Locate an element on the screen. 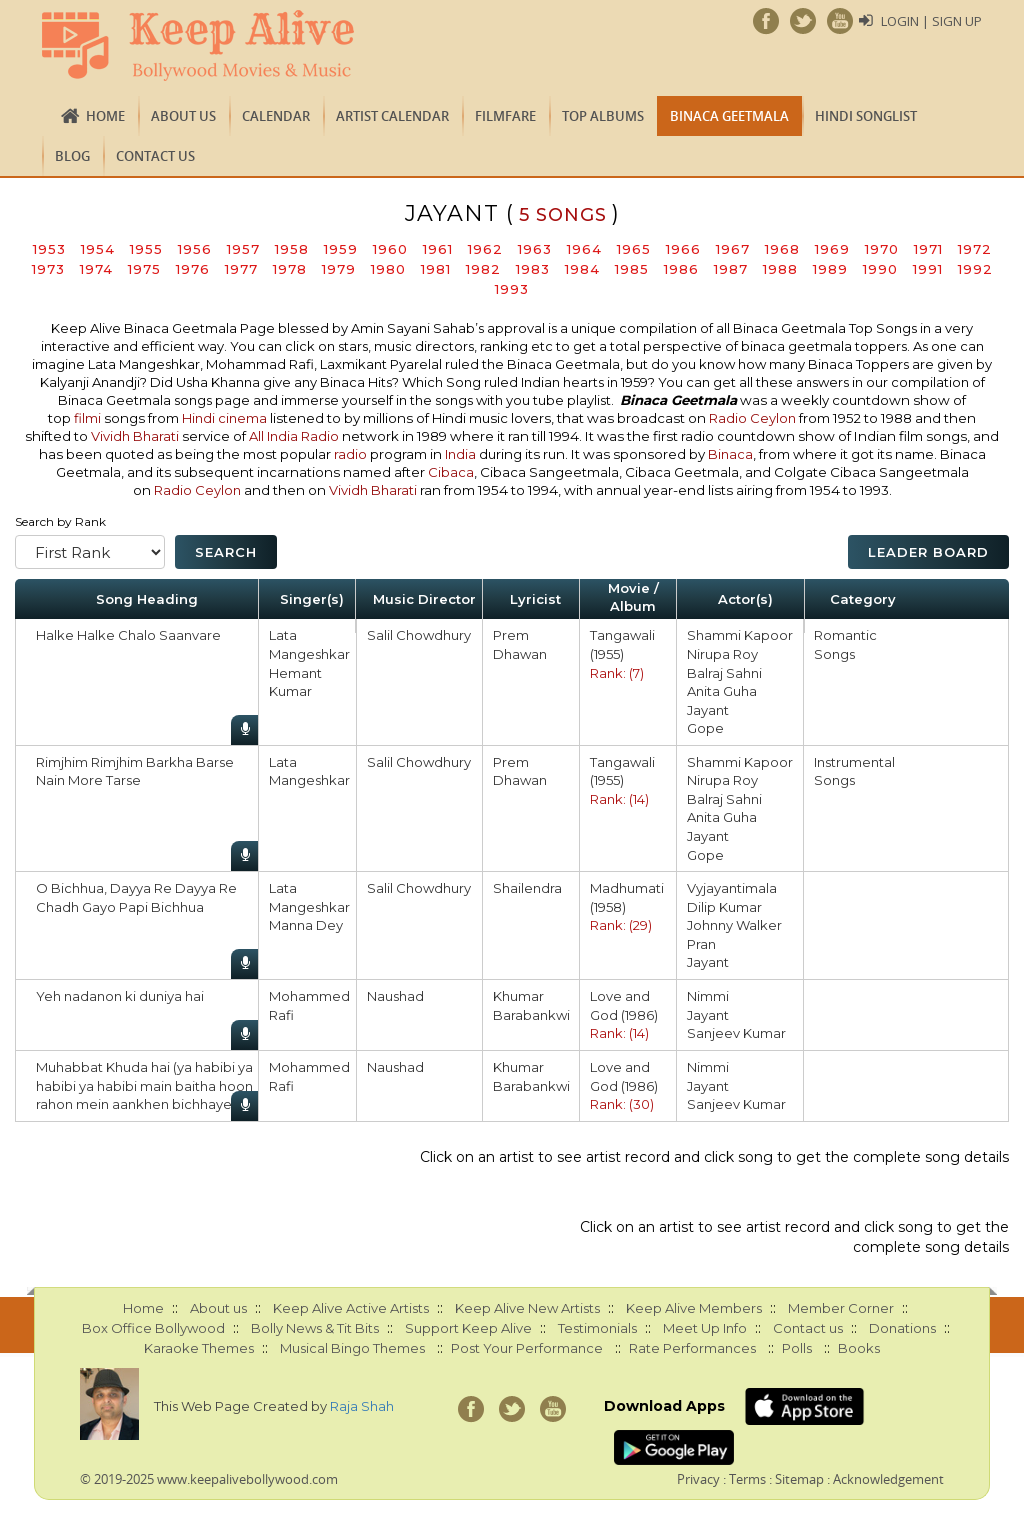 The width and height of the screenshot is (1024, 1527). Books is located at coordinates (859, 1348).